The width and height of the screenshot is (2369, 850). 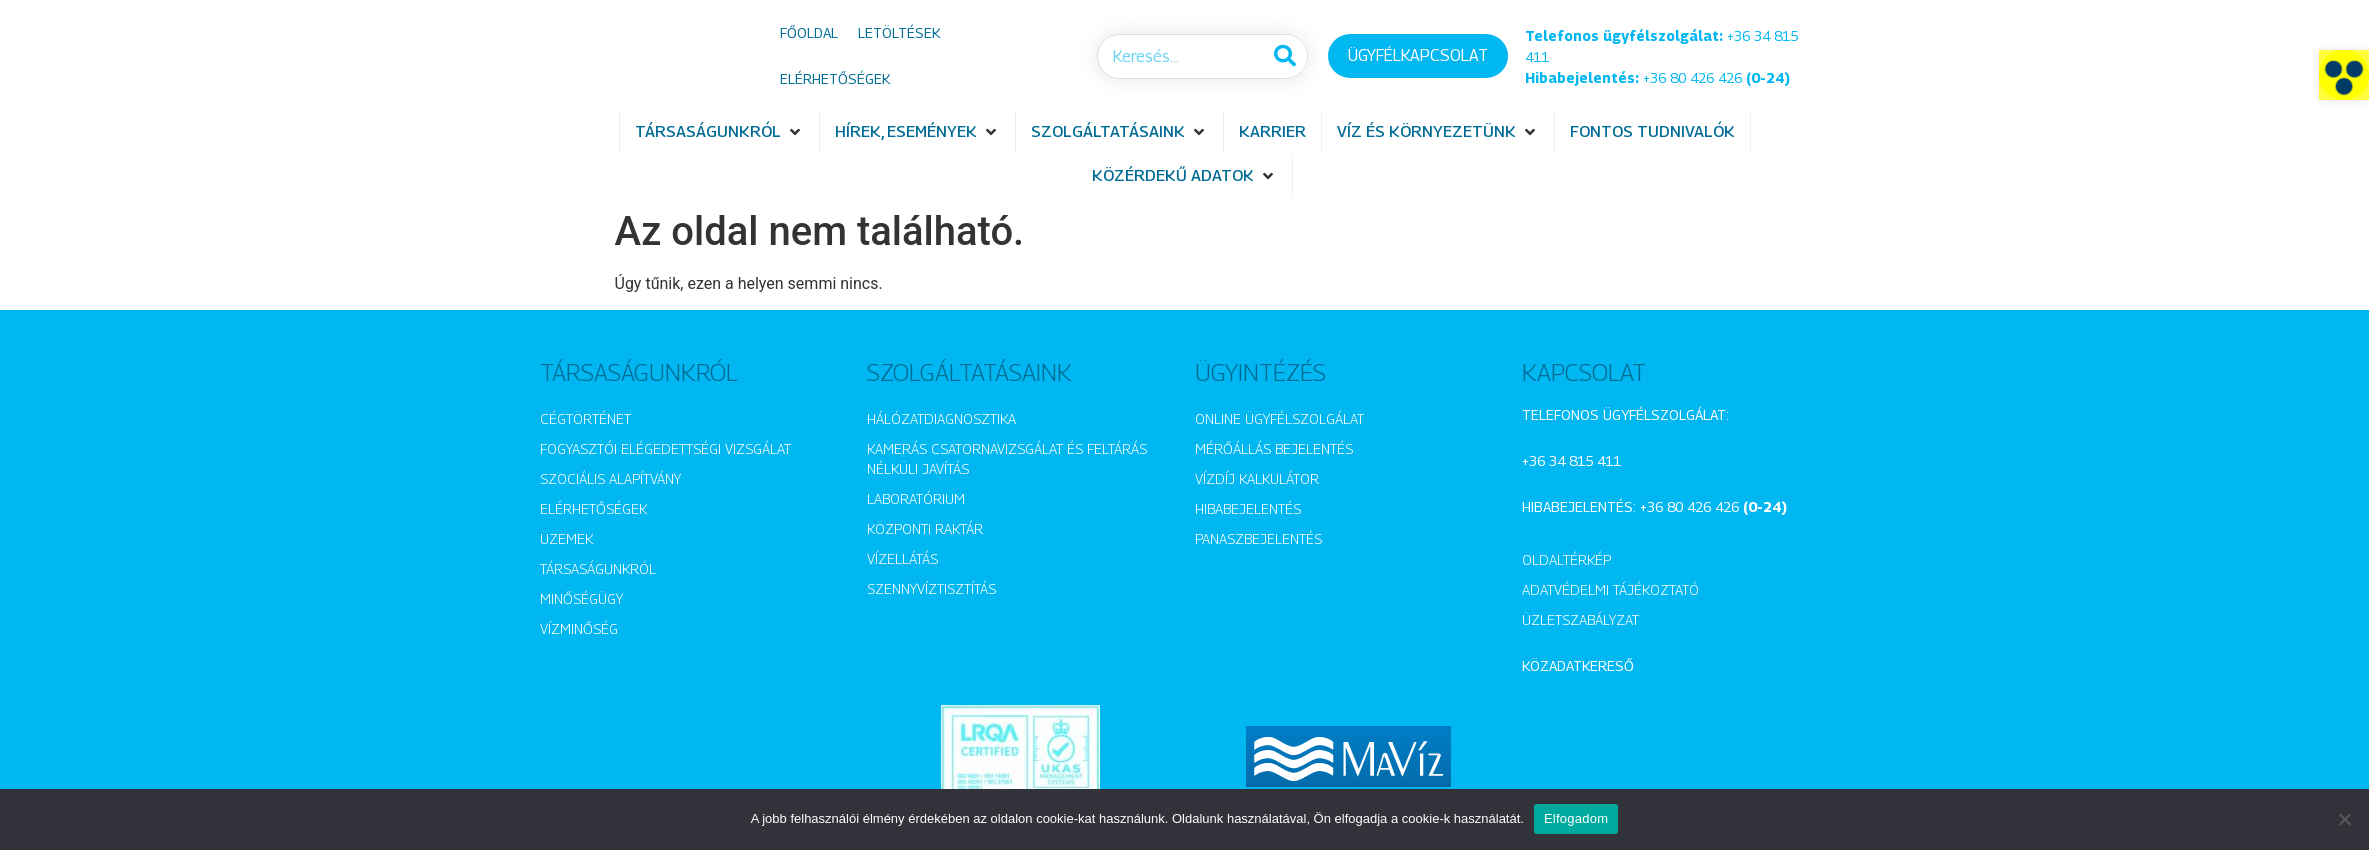 I want to click on Hibabejelentés, so click(x=1248, y=508).